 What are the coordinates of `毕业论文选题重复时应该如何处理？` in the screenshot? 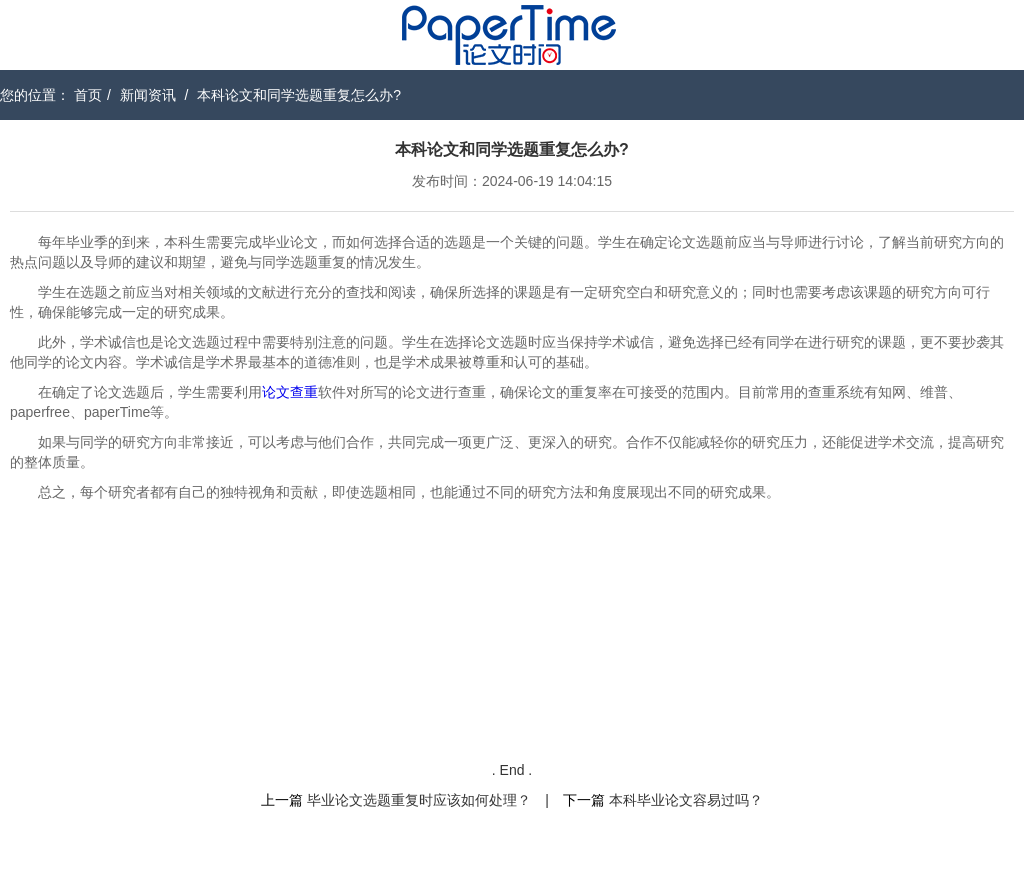 It's located at (419, 800).